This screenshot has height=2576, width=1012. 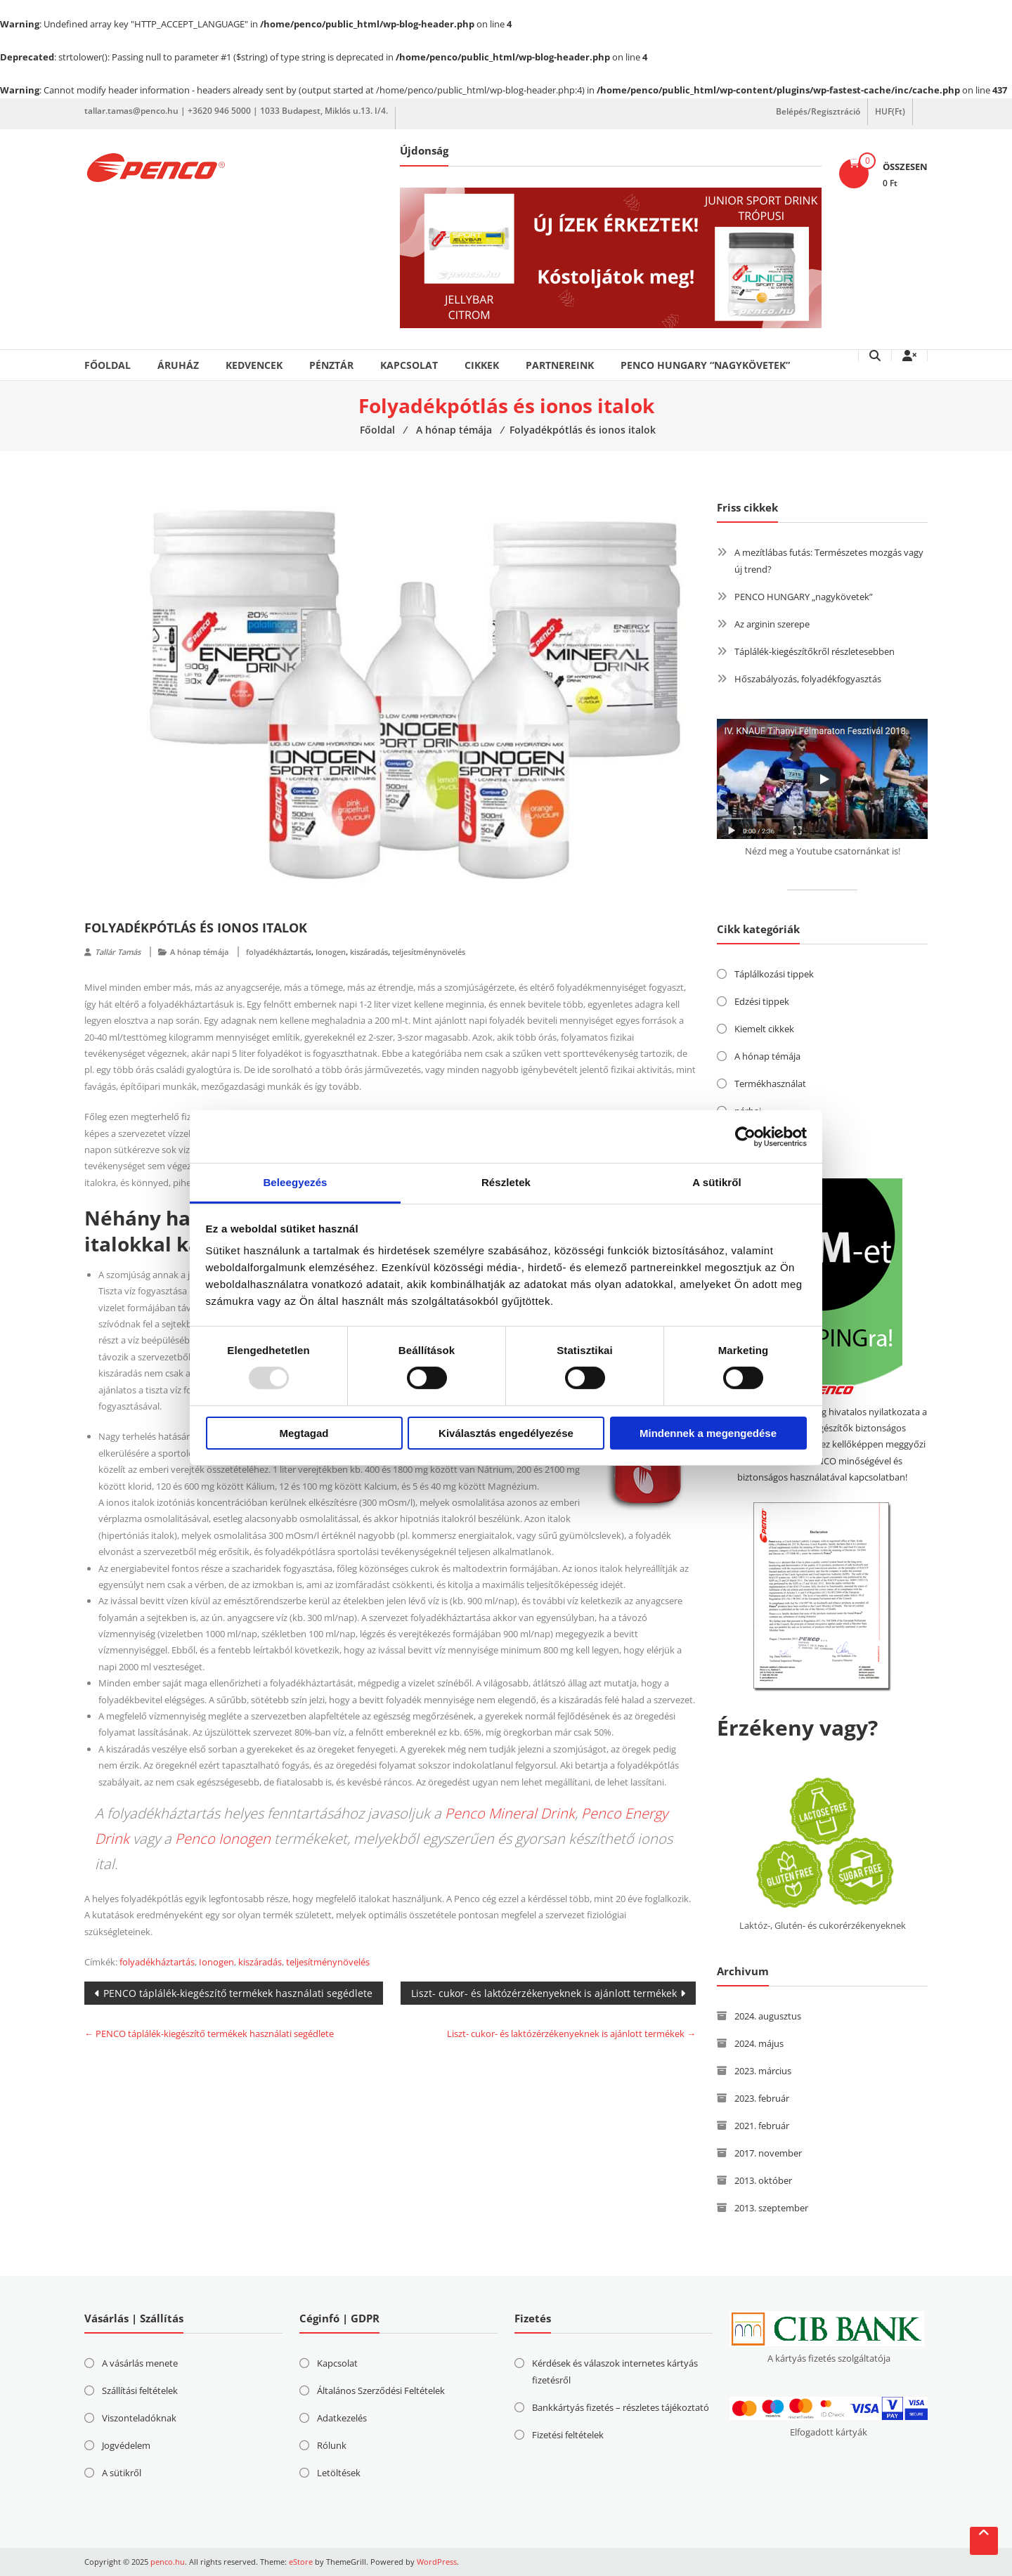 What do you see at coordinates (716, 1182) in the screenshot?
I see `A sütikről [tab]` at bounding box center [716, 1182].